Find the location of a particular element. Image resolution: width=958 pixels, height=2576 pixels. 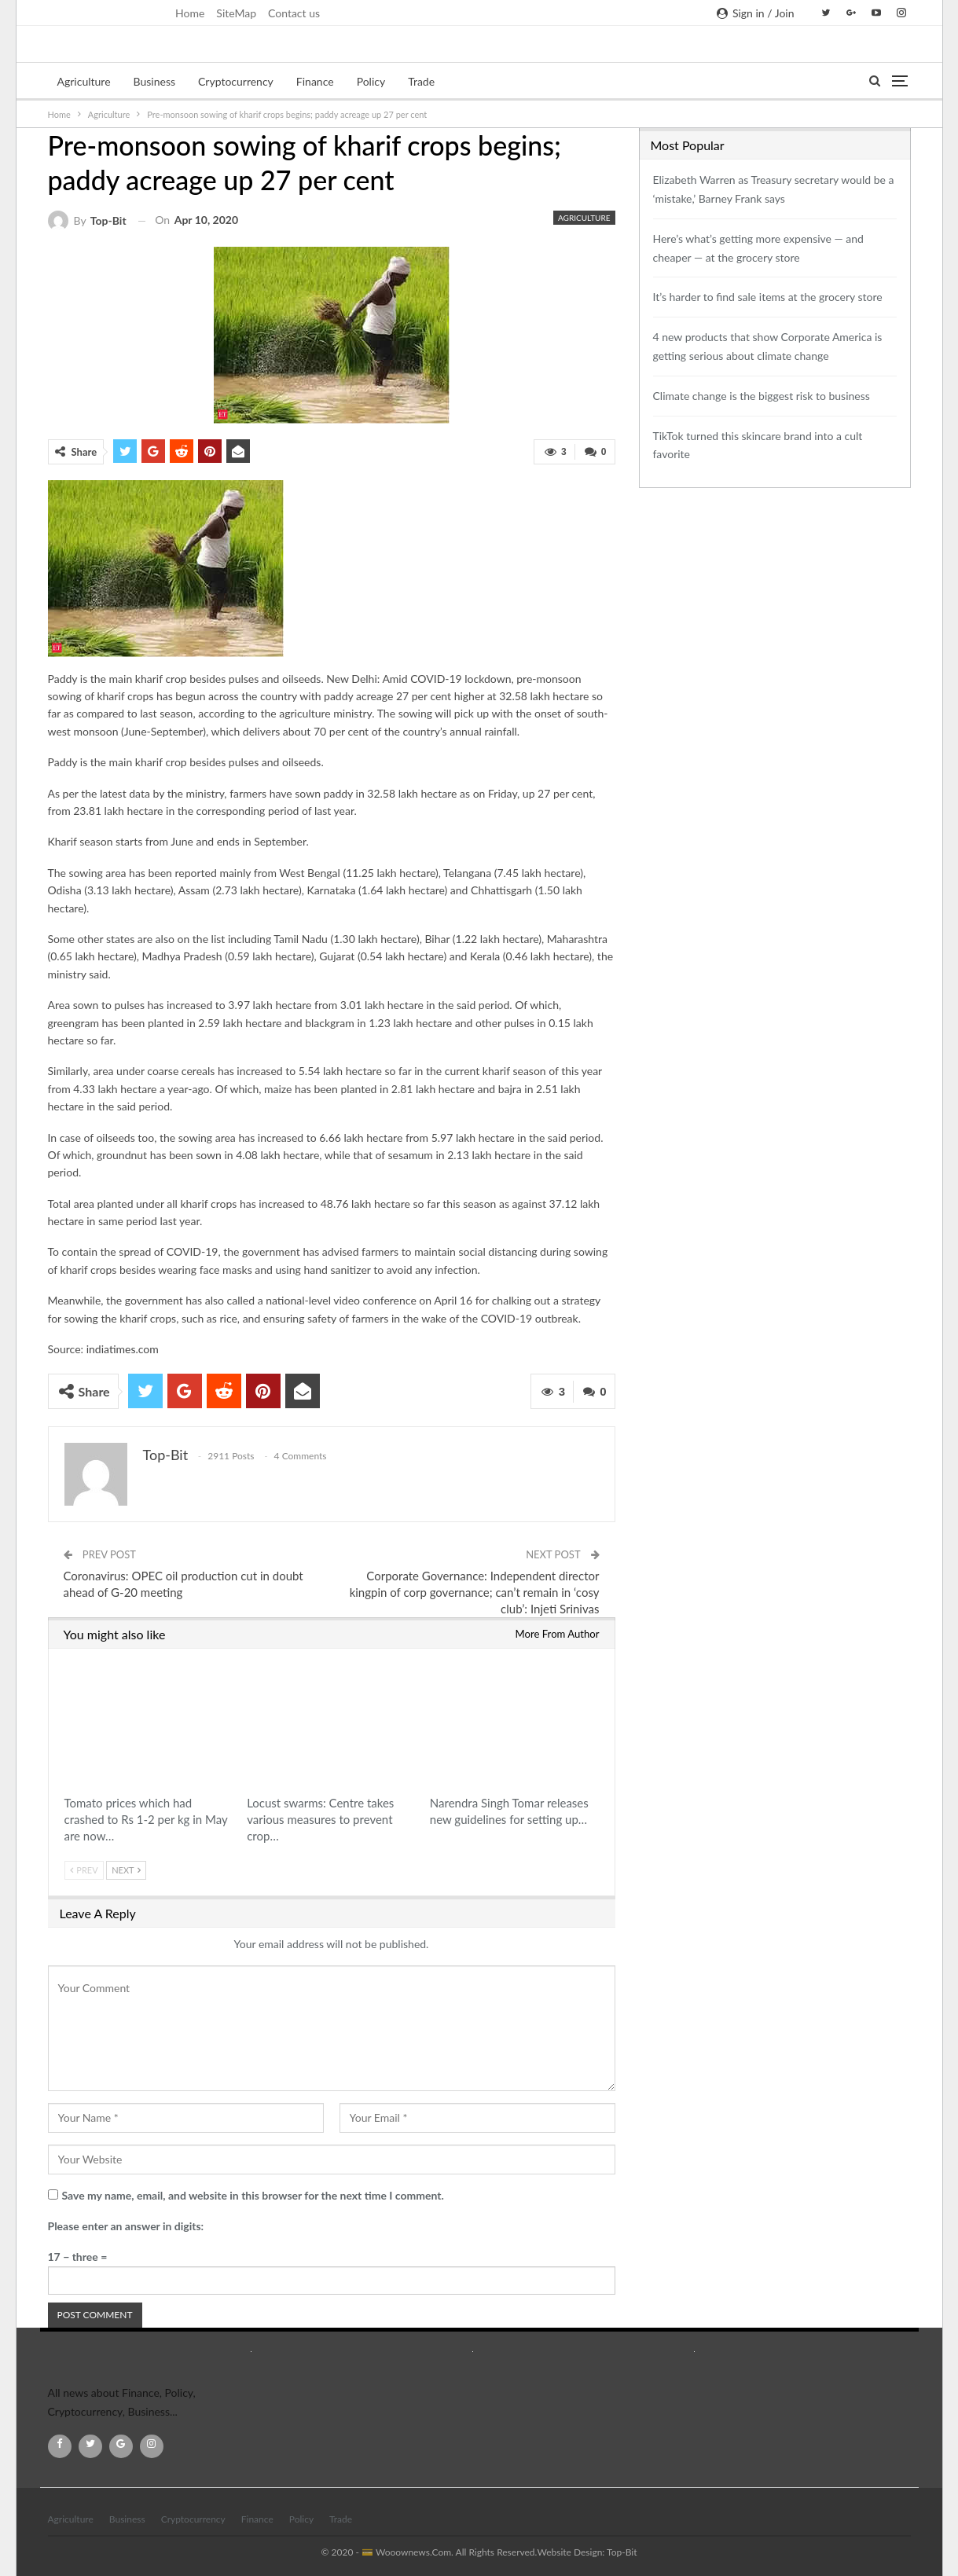

Home is located at coordinates (189, 13).